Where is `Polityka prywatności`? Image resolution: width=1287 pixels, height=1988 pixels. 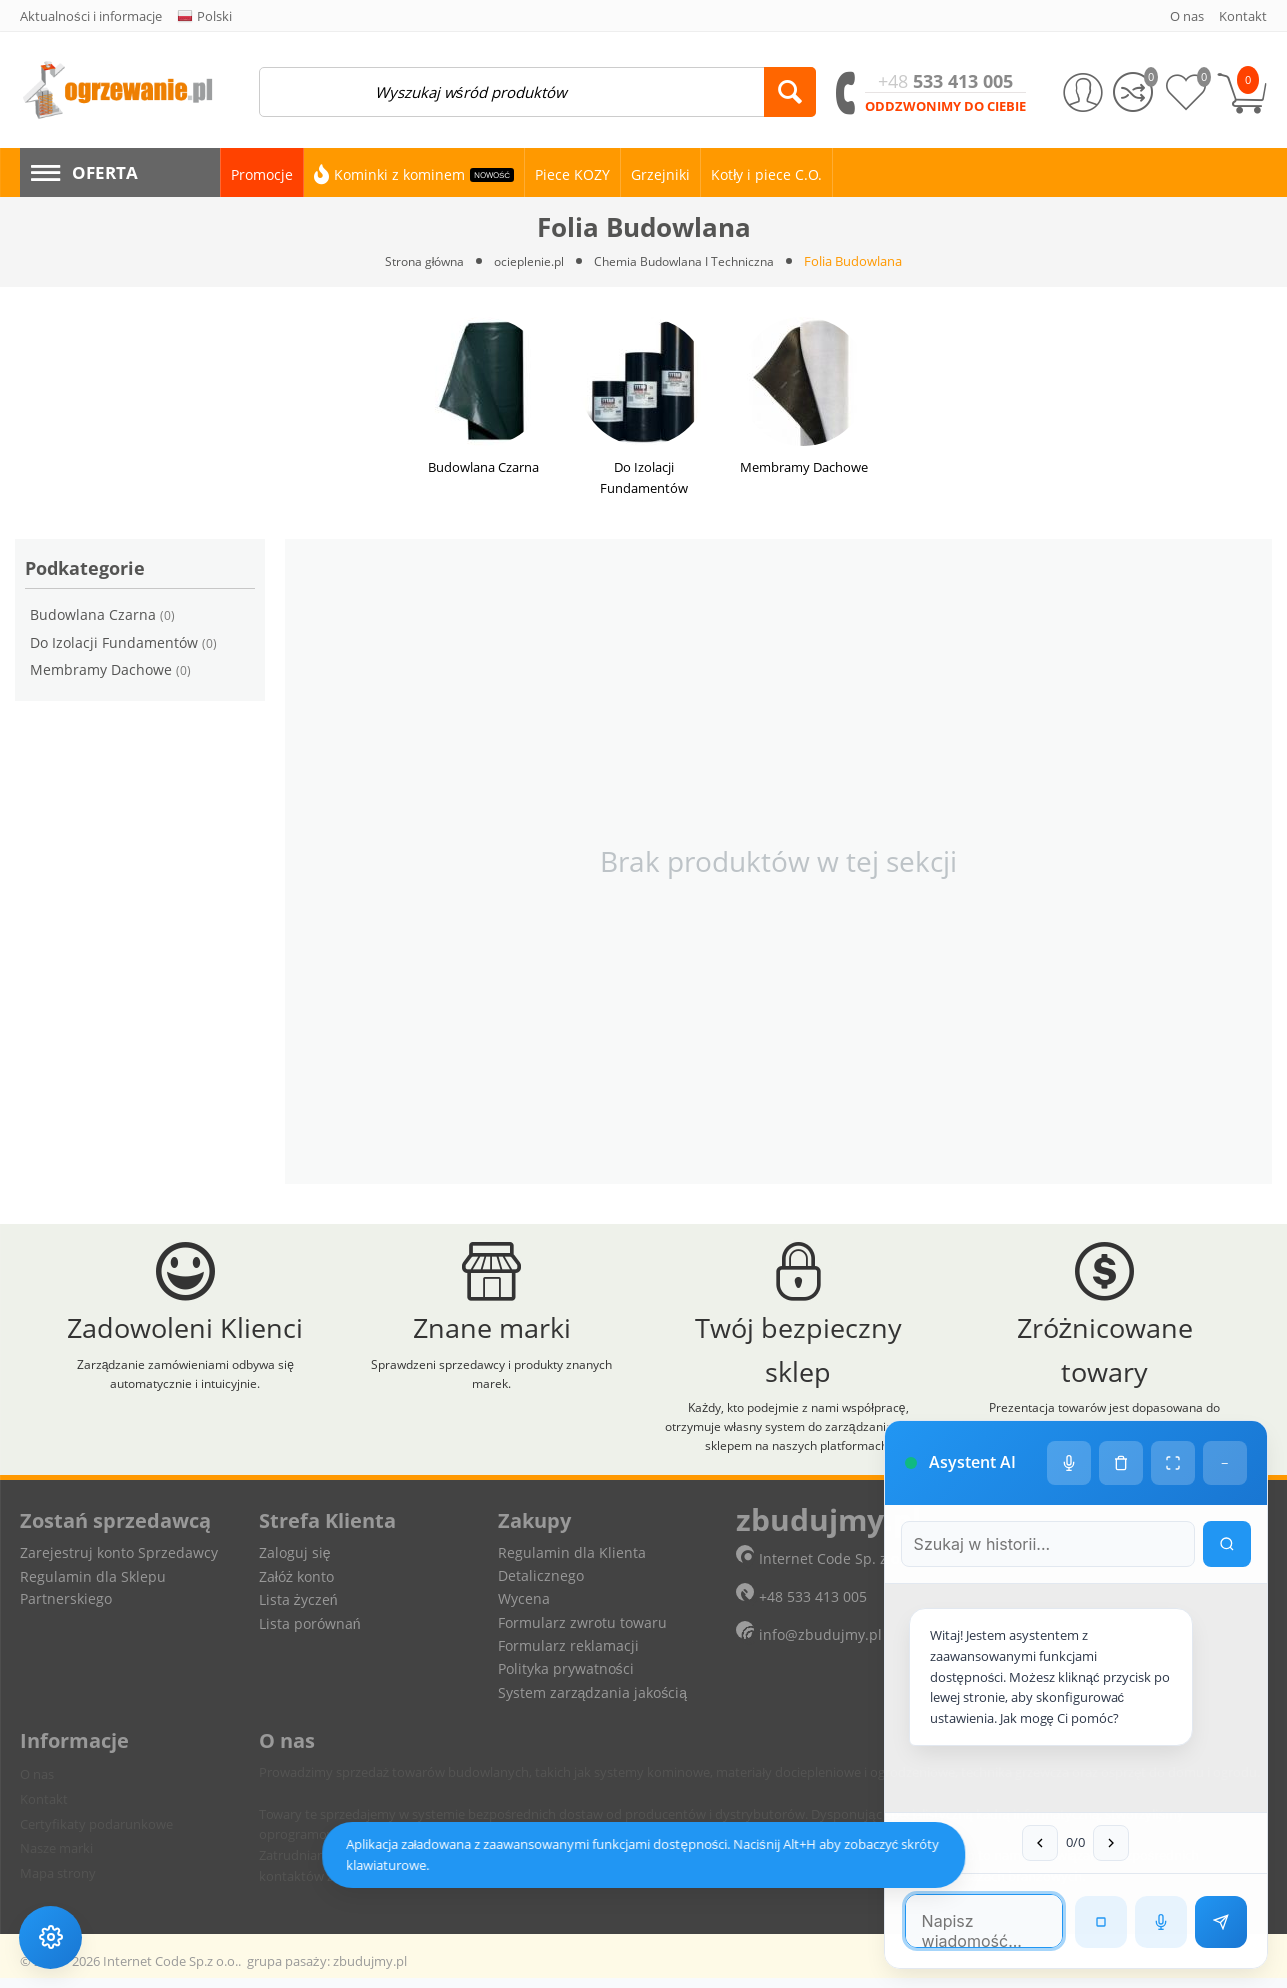
Polityka prywatności is located at coordinates (566, 1679).